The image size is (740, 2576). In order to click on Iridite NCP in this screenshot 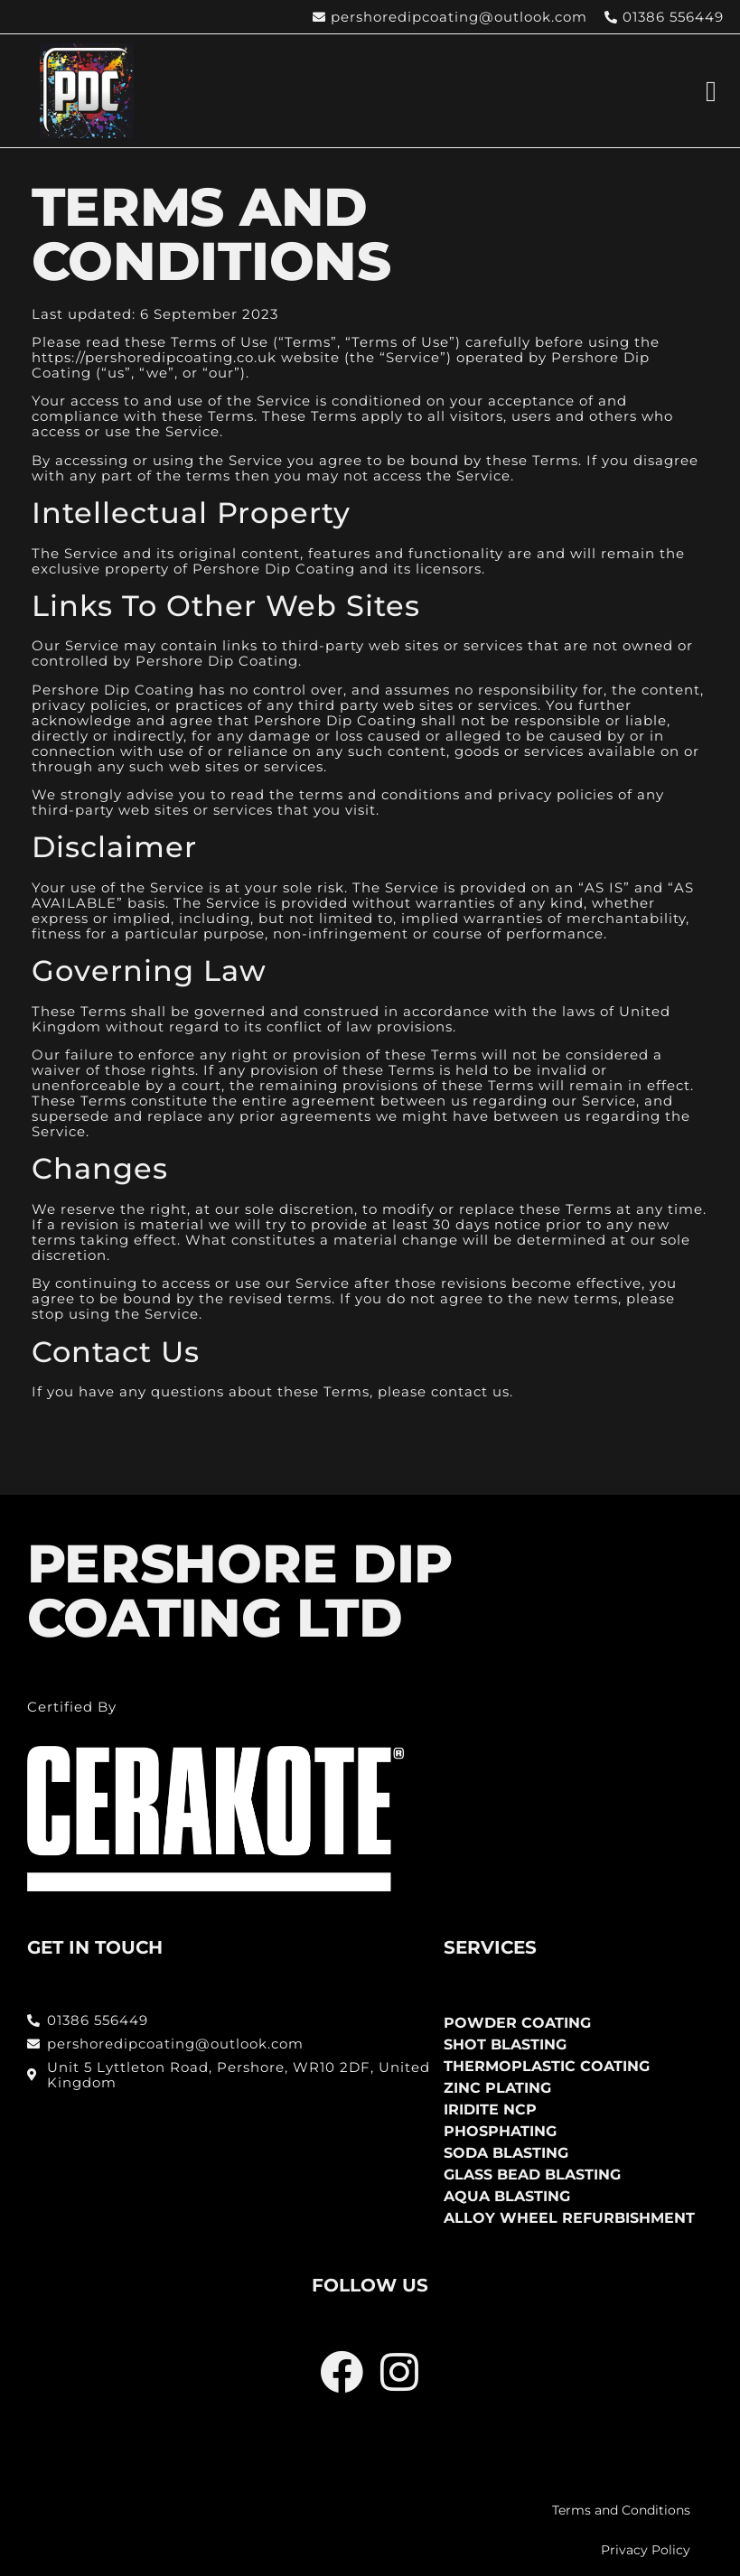, I will do `click(490, 2109)`.